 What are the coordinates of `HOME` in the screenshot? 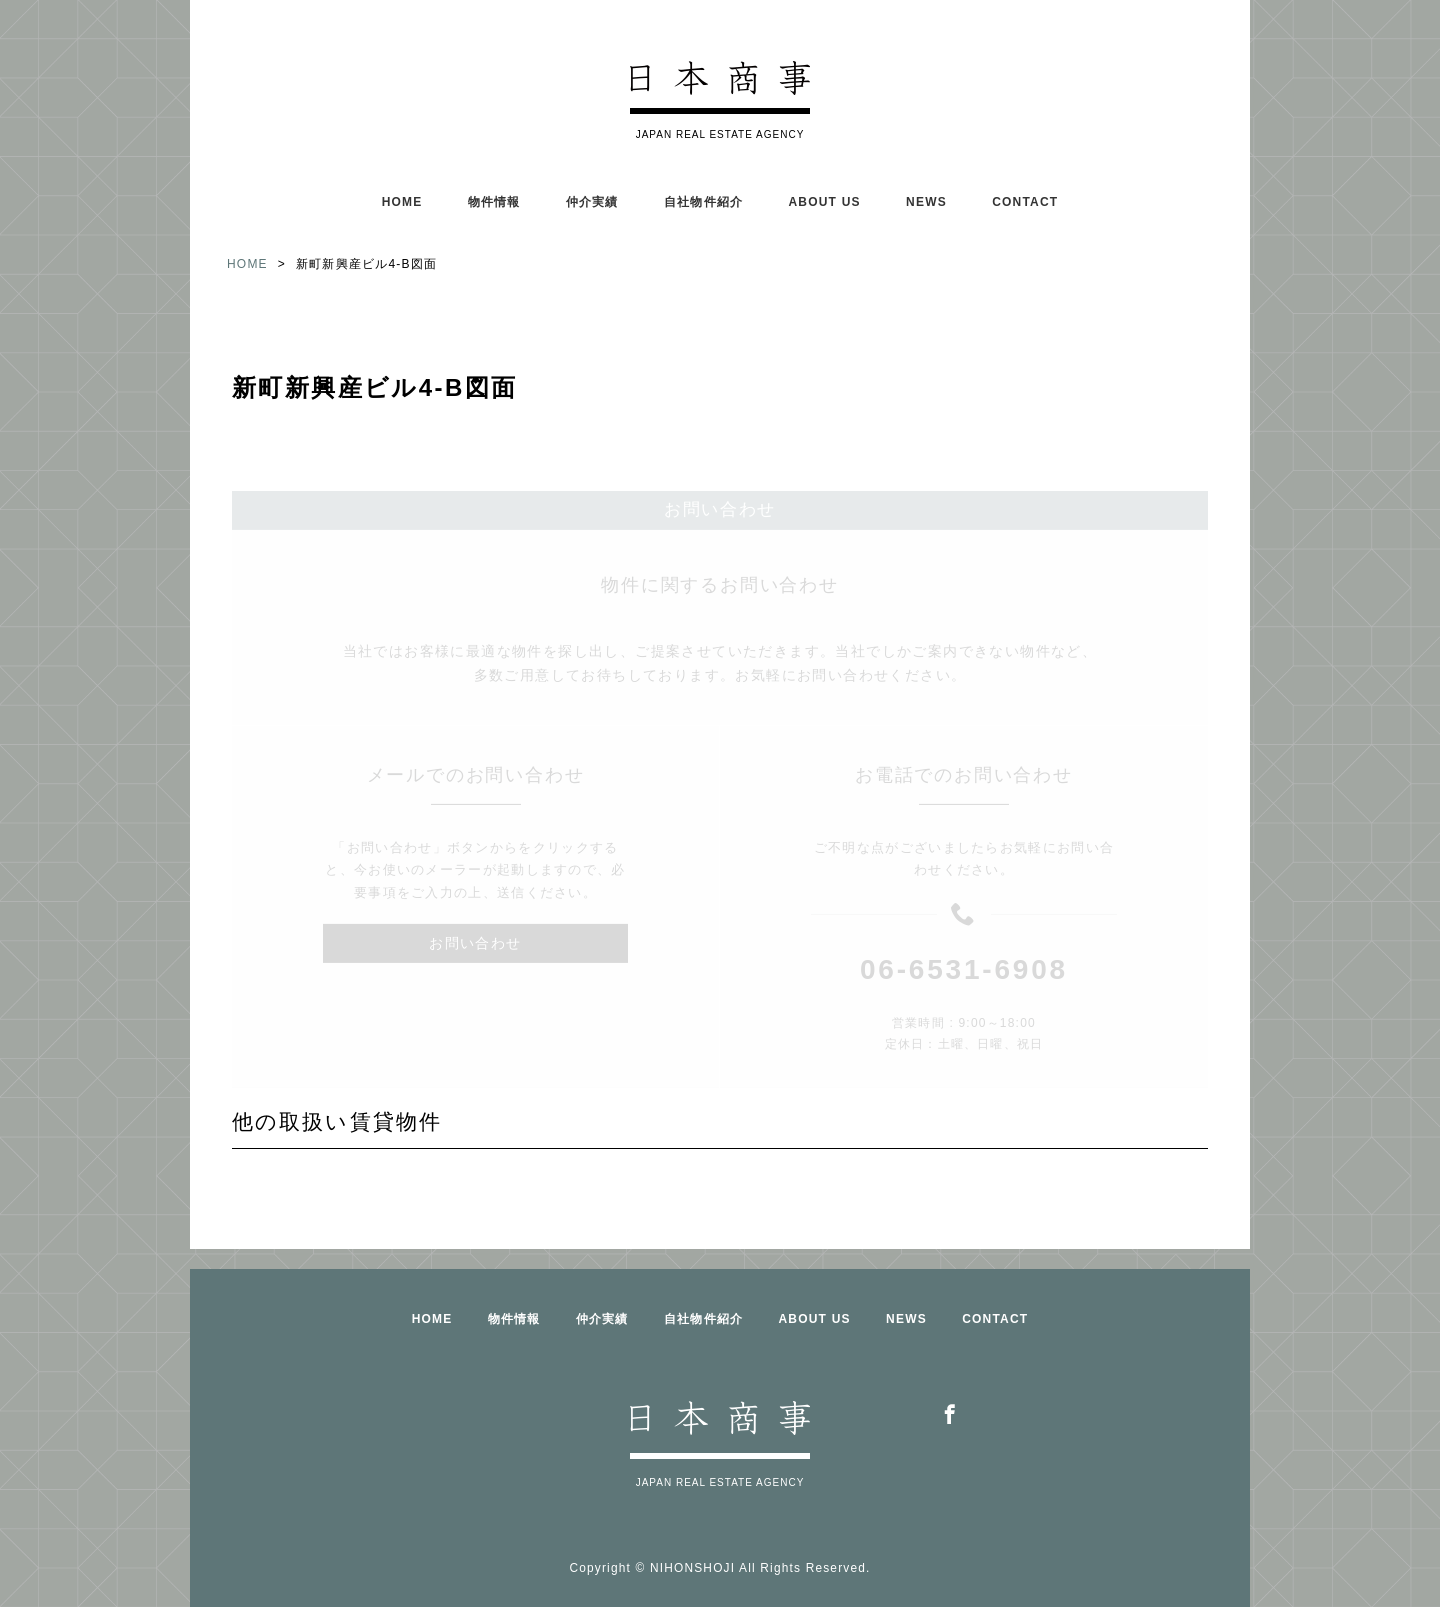 It's located at (402, 202).